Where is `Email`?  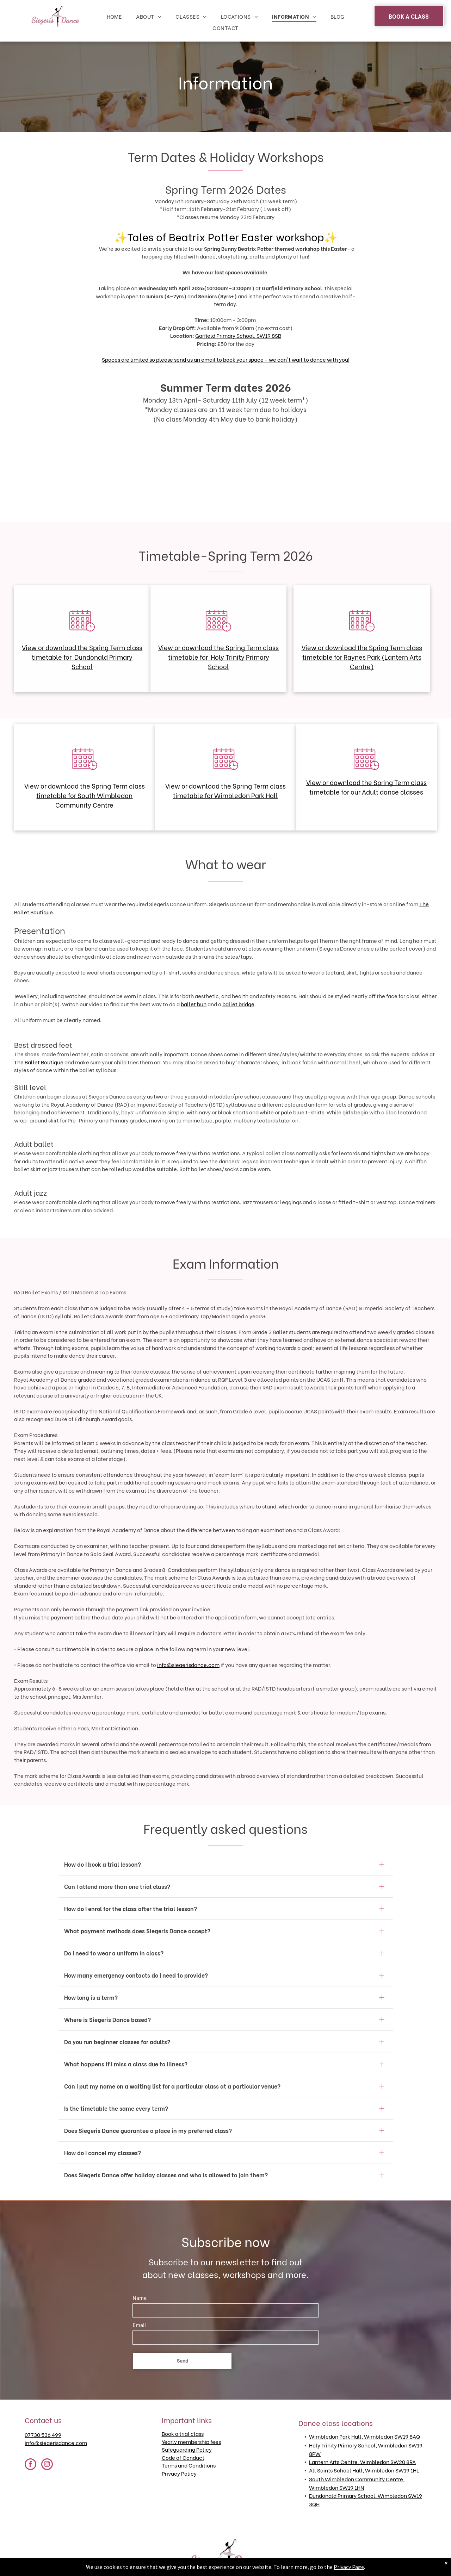 Email is located at coordinates (139, 2325).